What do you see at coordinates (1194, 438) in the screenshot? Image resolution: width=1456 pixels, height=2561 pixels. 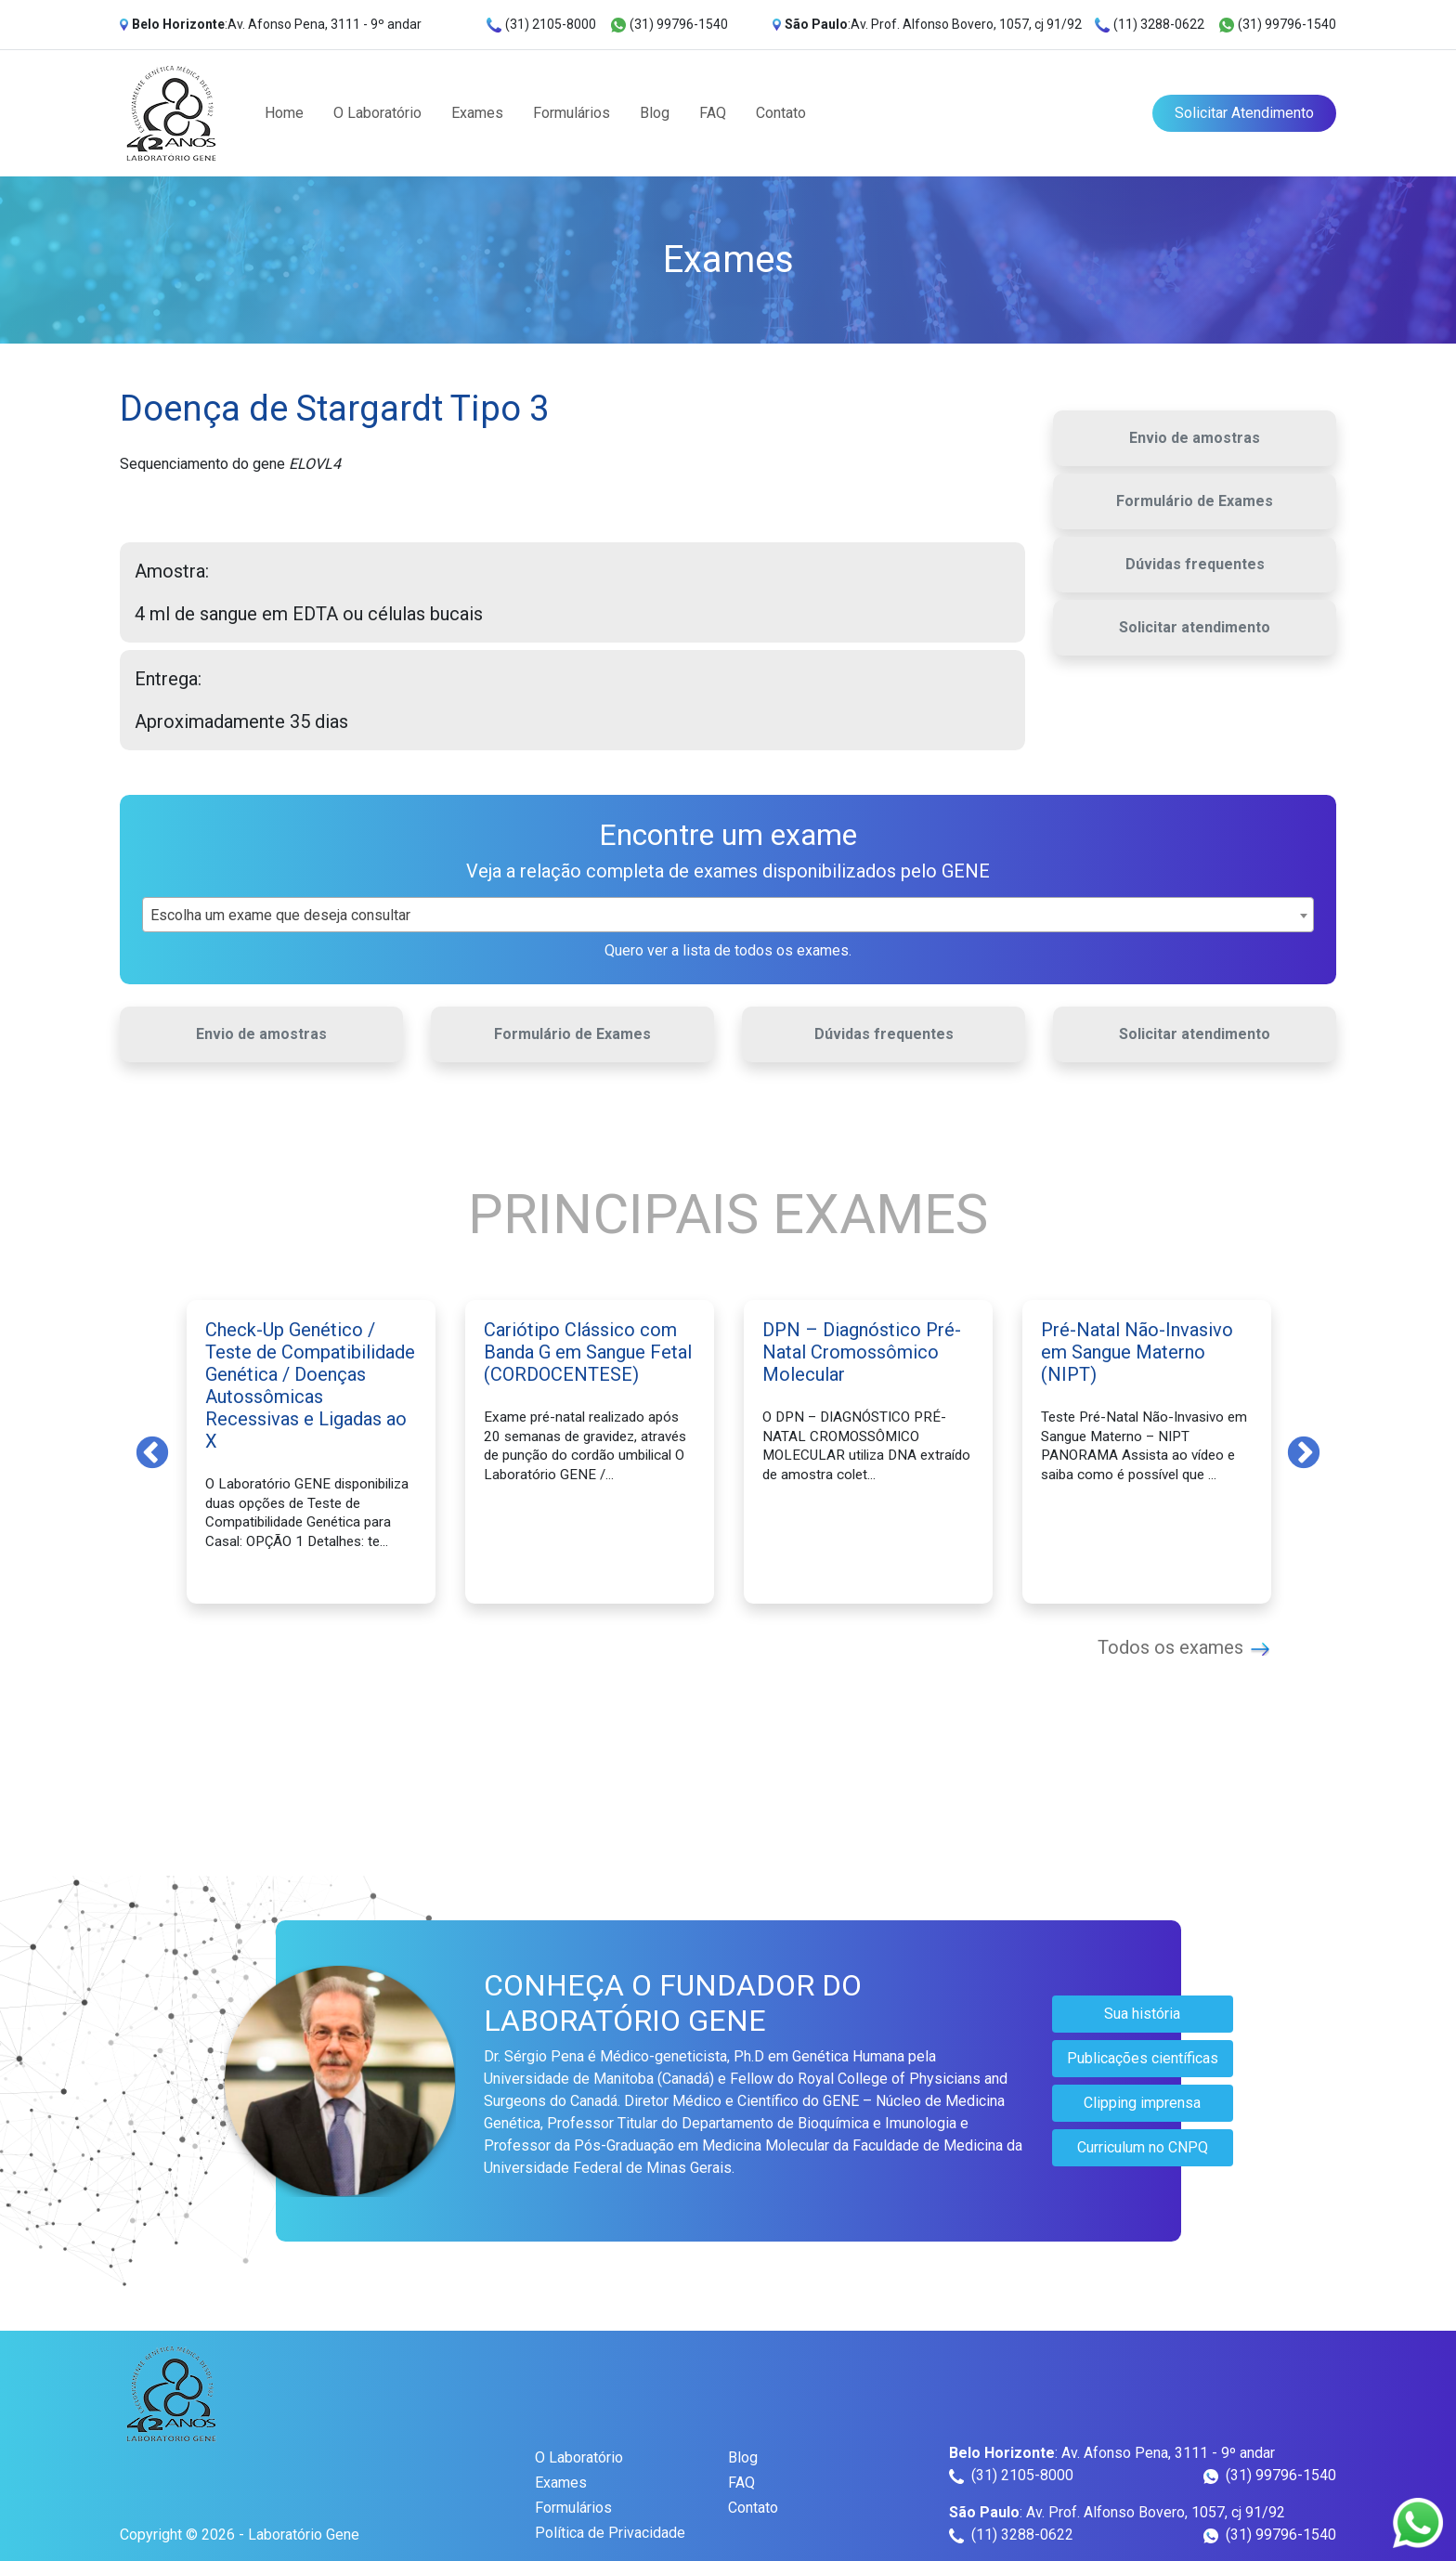 I see `Envio de amostras` at bounding box center [1194, 438].